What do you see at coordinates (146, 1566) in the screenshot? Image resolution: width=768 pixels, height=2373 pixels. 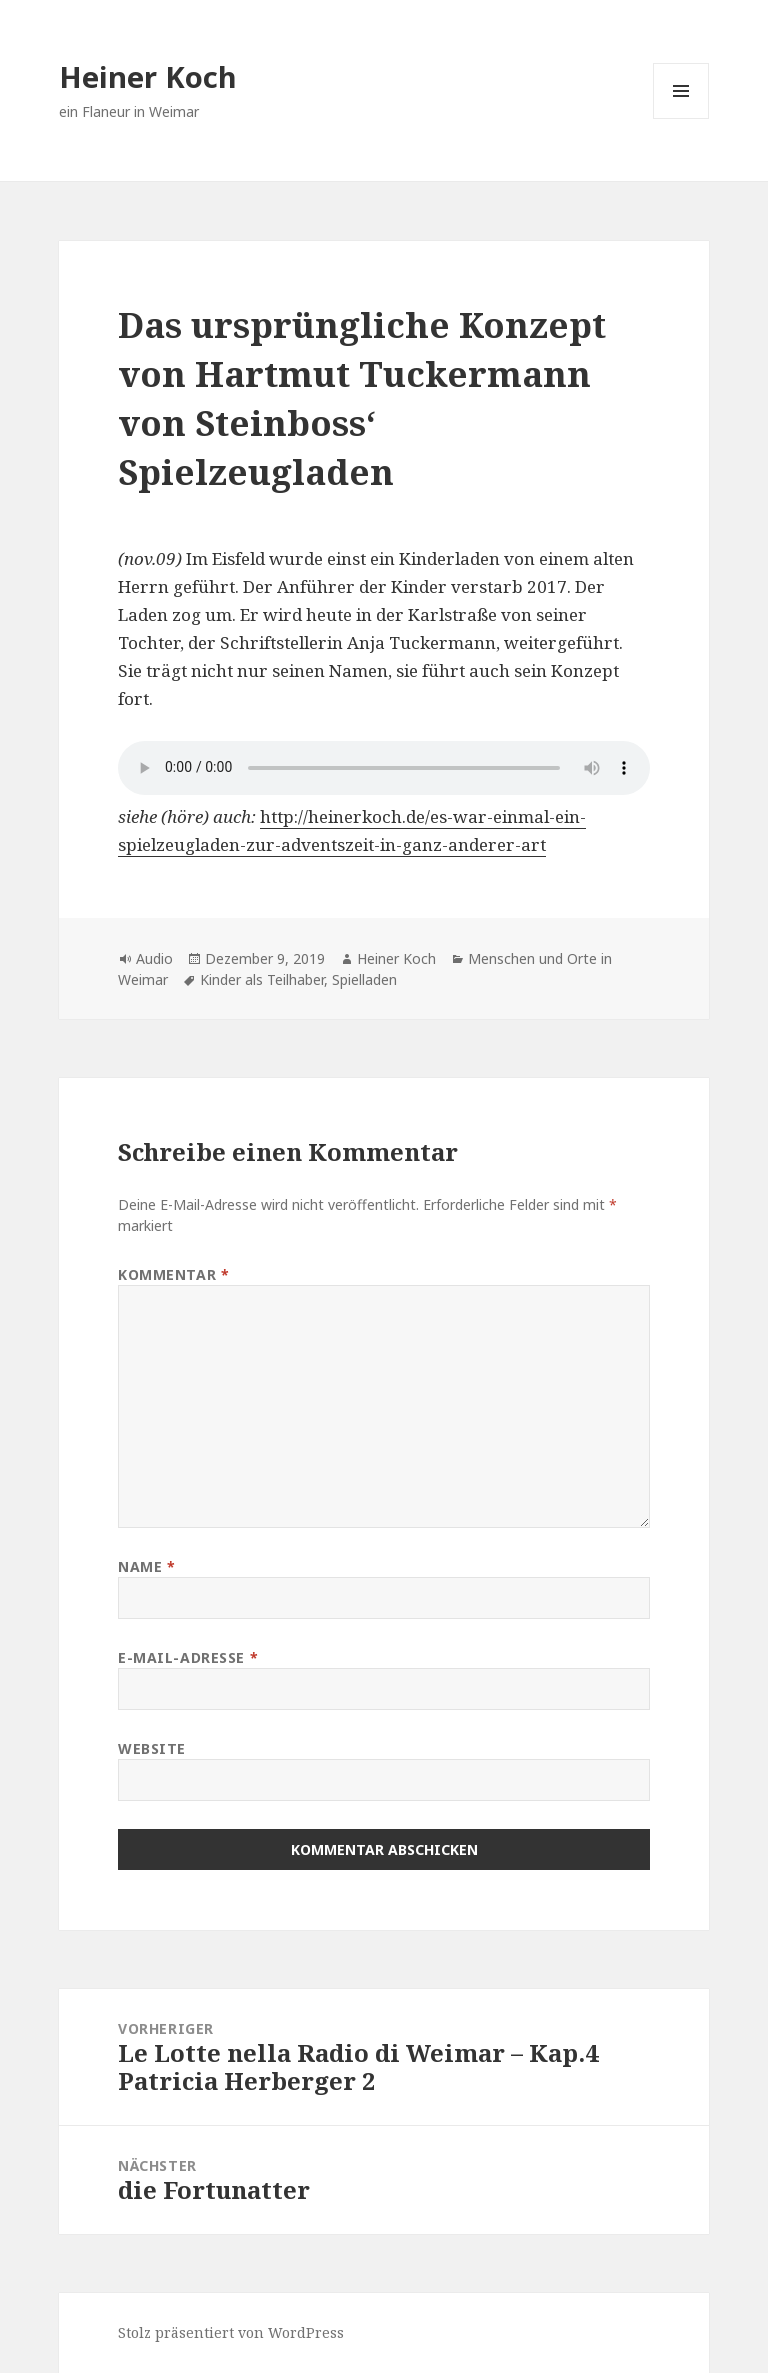 I see `Name` at bounding box center [146, 1566].